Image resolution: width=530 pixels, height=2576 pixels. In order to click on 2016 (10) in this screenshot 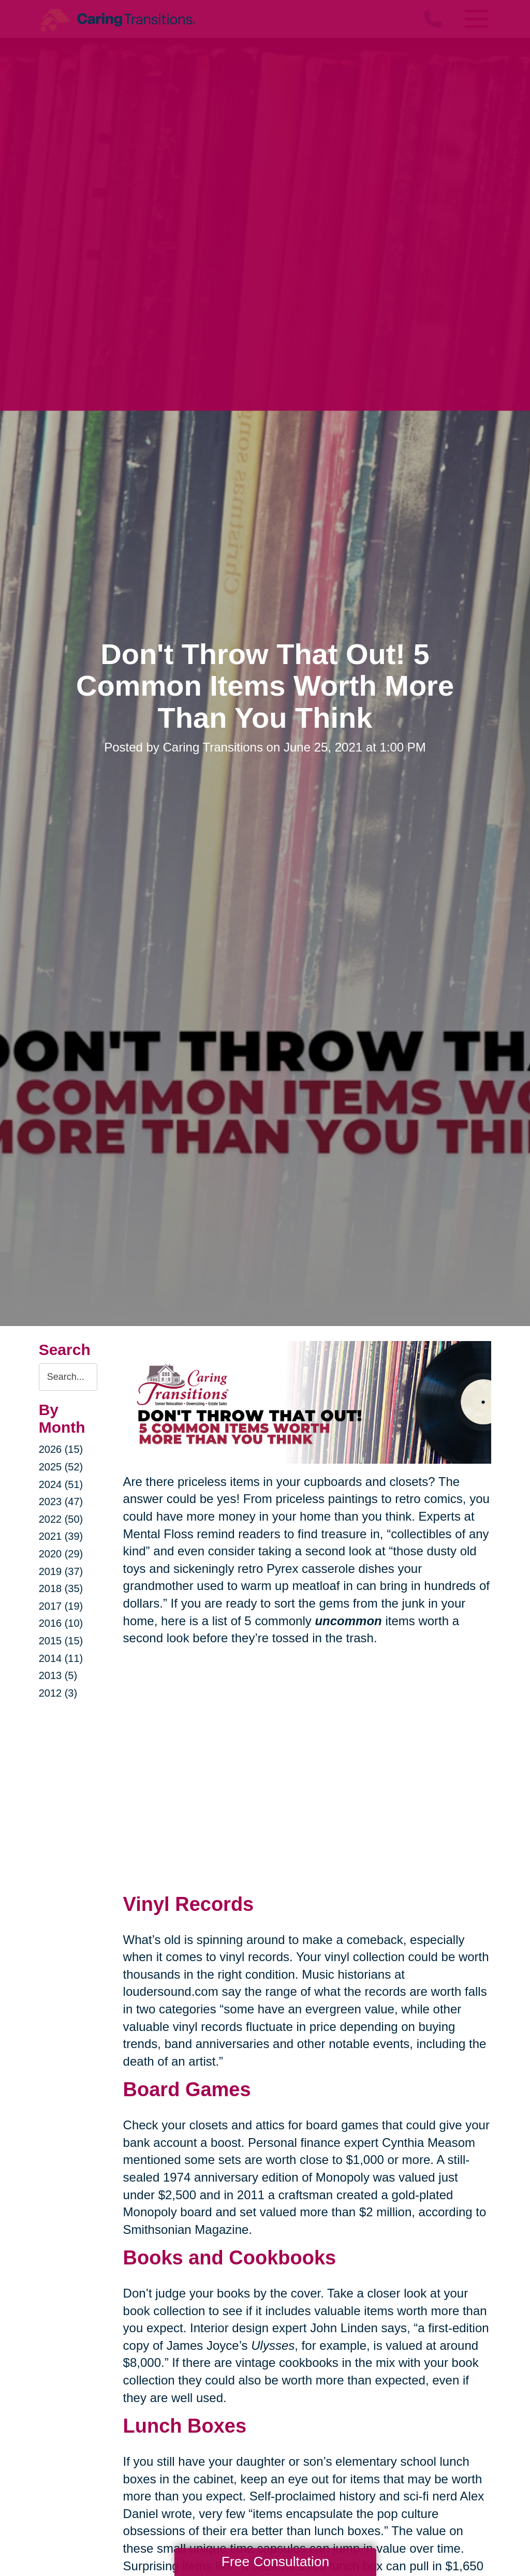, I will do `click(61, 1623)`.